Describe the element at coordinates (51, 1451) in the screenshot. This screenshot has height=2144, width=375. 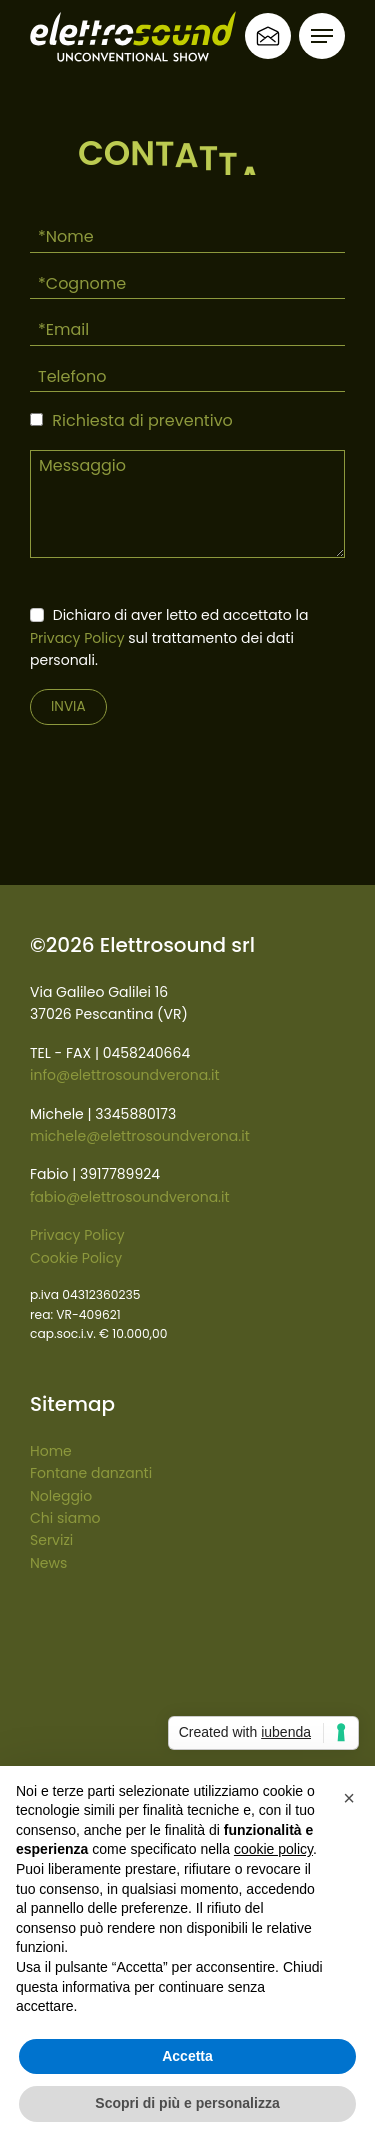
I see `Home` at that location.